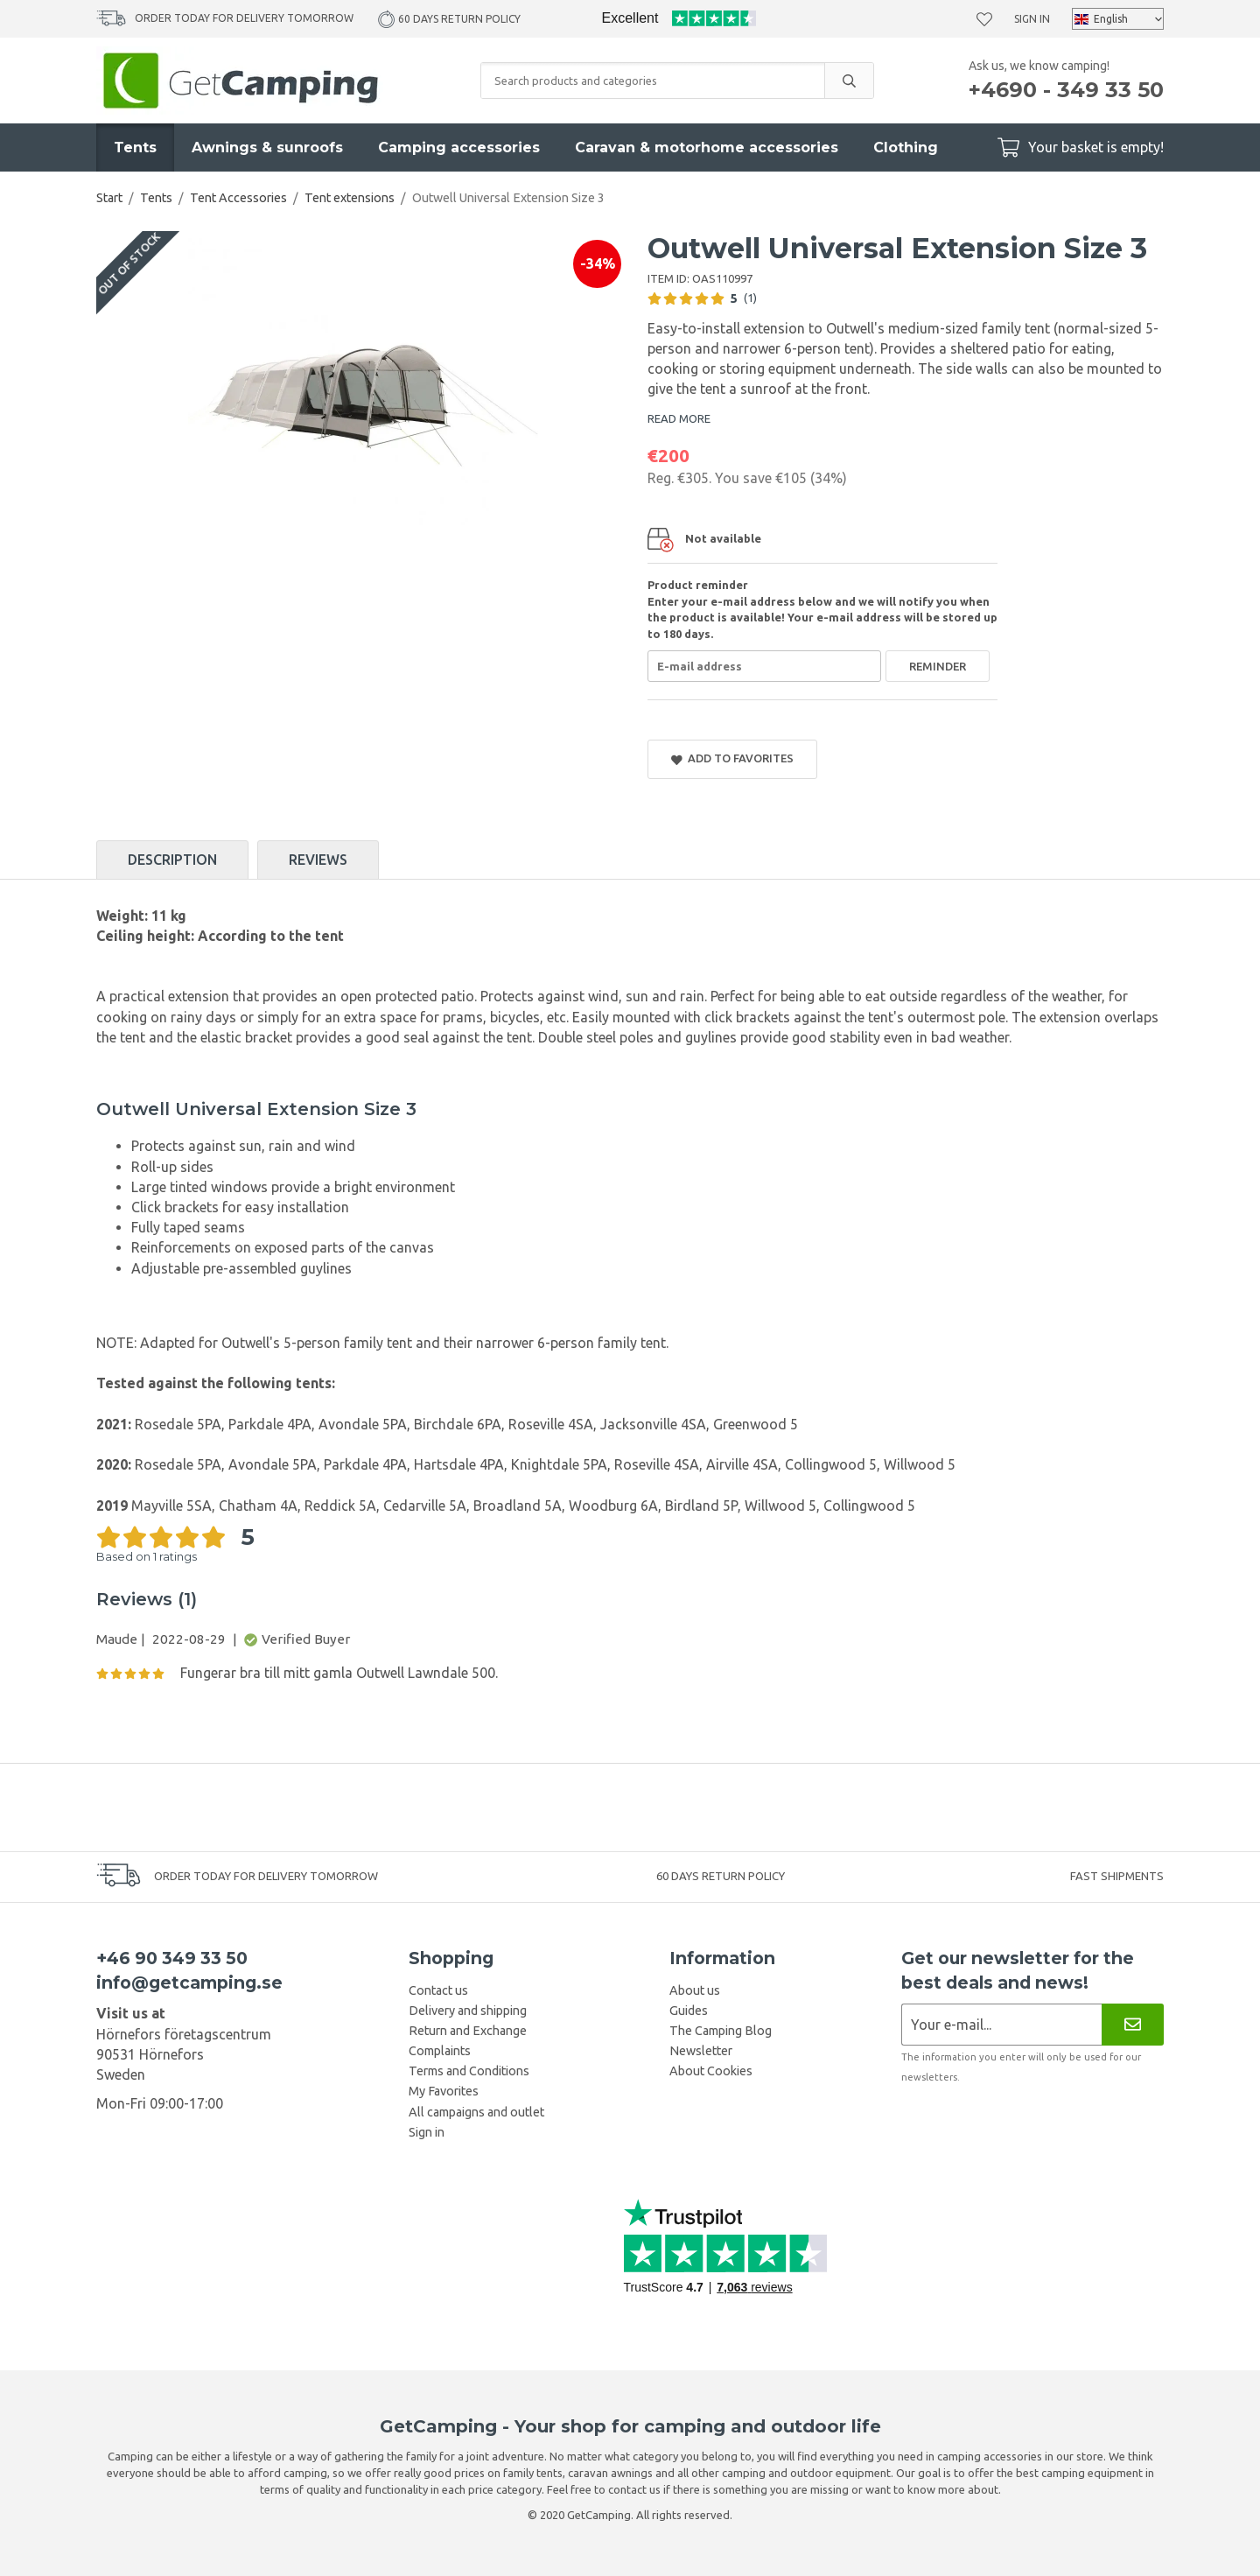  What do you see at coordinates (440, 2051) in the screenshot?
I see `Complaints` at bounding box center [440, 2051].